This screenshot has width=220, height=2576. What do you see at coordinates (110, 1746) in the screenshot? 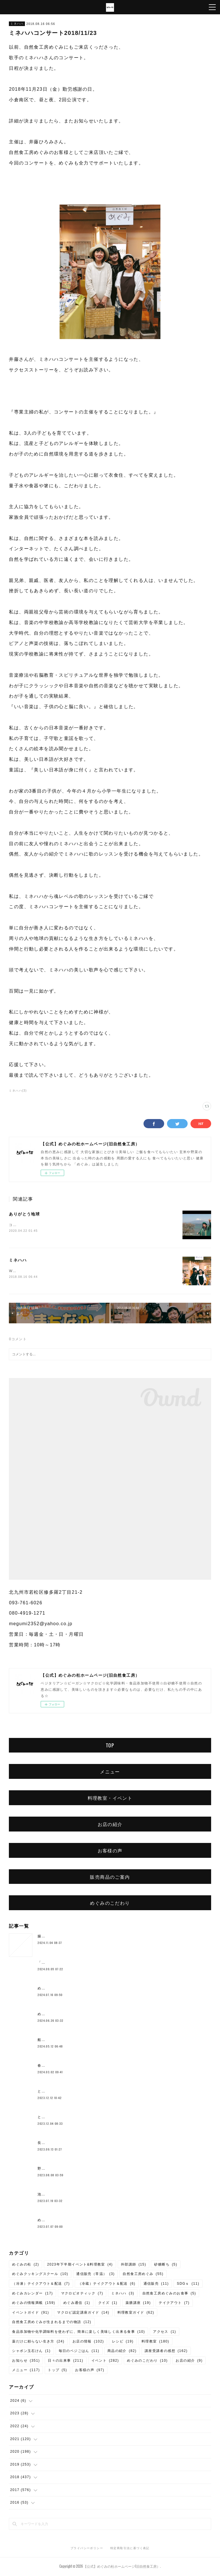
I see `TOP` at bounding box center [110, 1746].